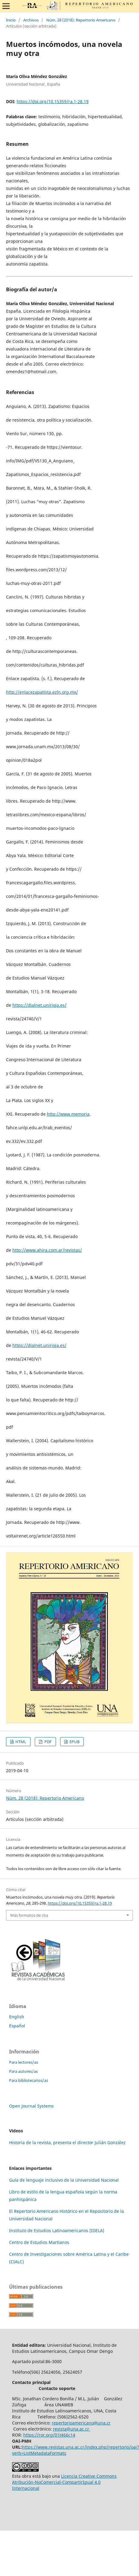 Image resolution: width=139 pixels, height=2576 pixels. What do you see at coordinates (64, 2482) in the screenshot?
I see `Licencia Creative Commons Atribución-NoComercial-CompartirIgual 4.0 Internacional` at bounding box center [64, 2482].